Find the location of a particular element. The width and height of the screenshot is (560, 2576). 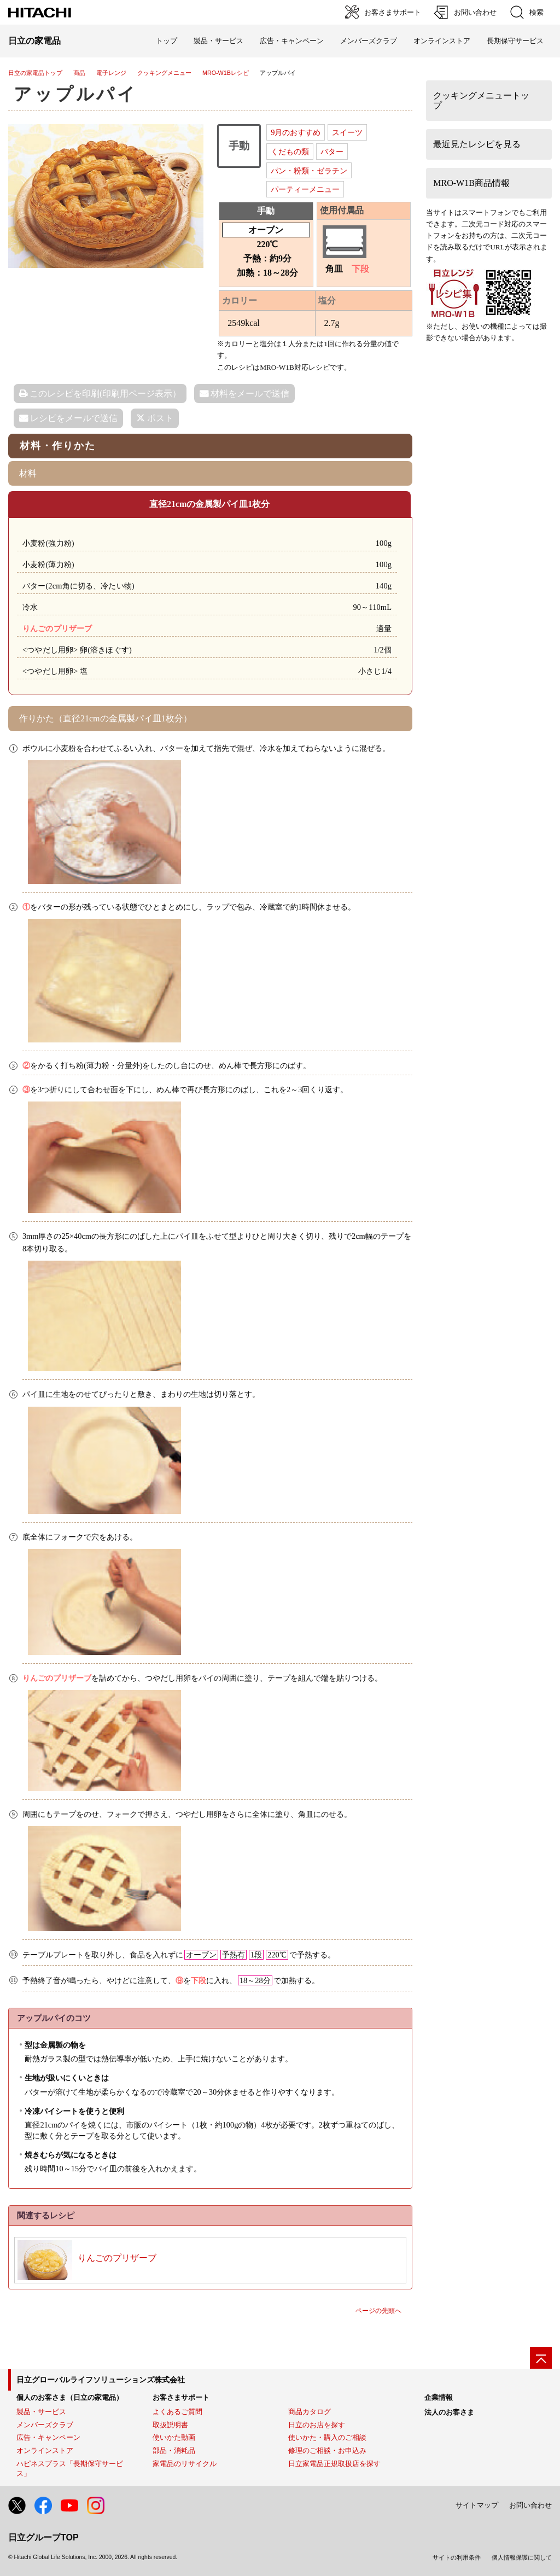

くだもの類 is located at coordinates (290, 151).